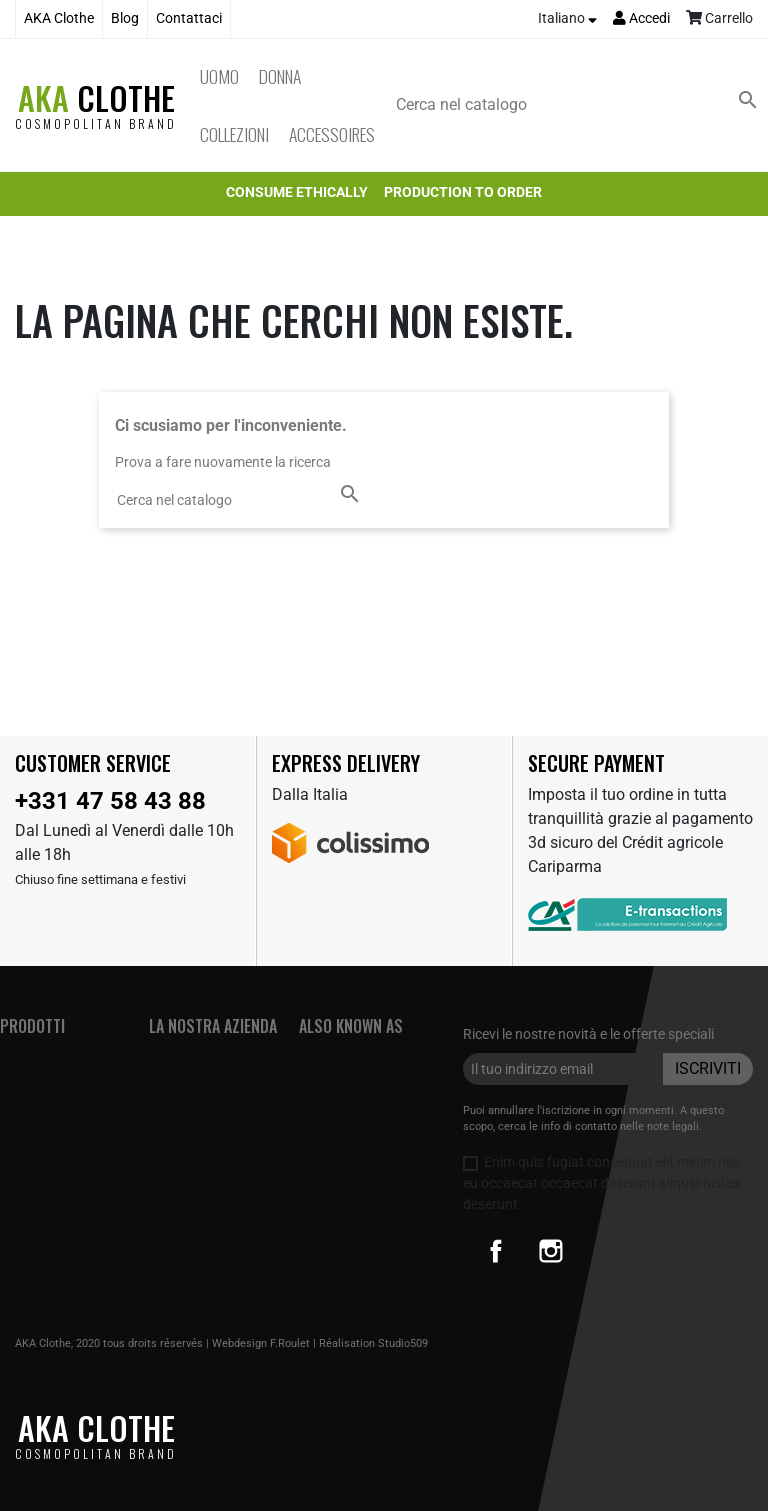  Describe the element at coordinates (280, 76) in the screenshot. I see `Donna` at that location.